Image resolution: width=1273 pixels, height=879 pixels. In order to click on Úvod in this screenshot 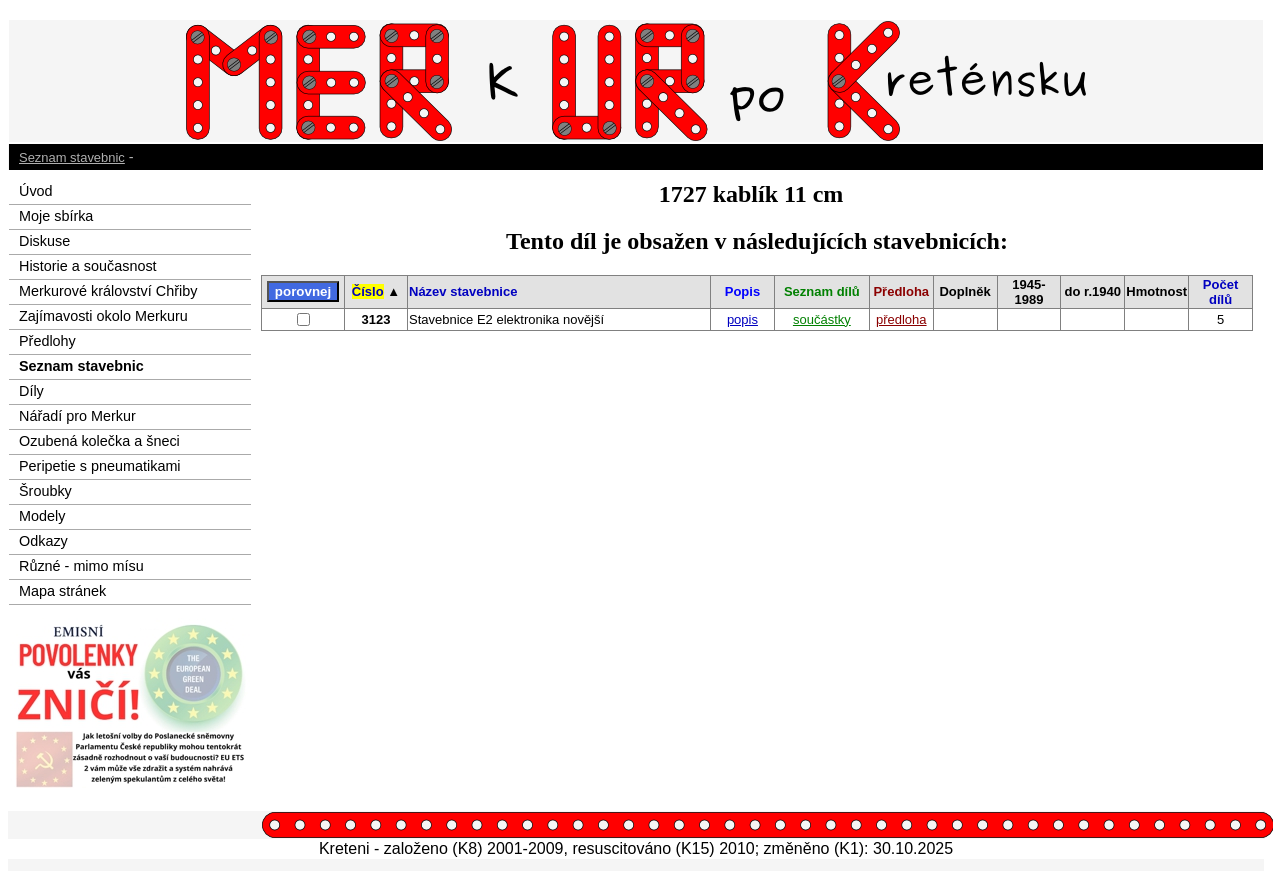, I will do `click(36, 191)`.